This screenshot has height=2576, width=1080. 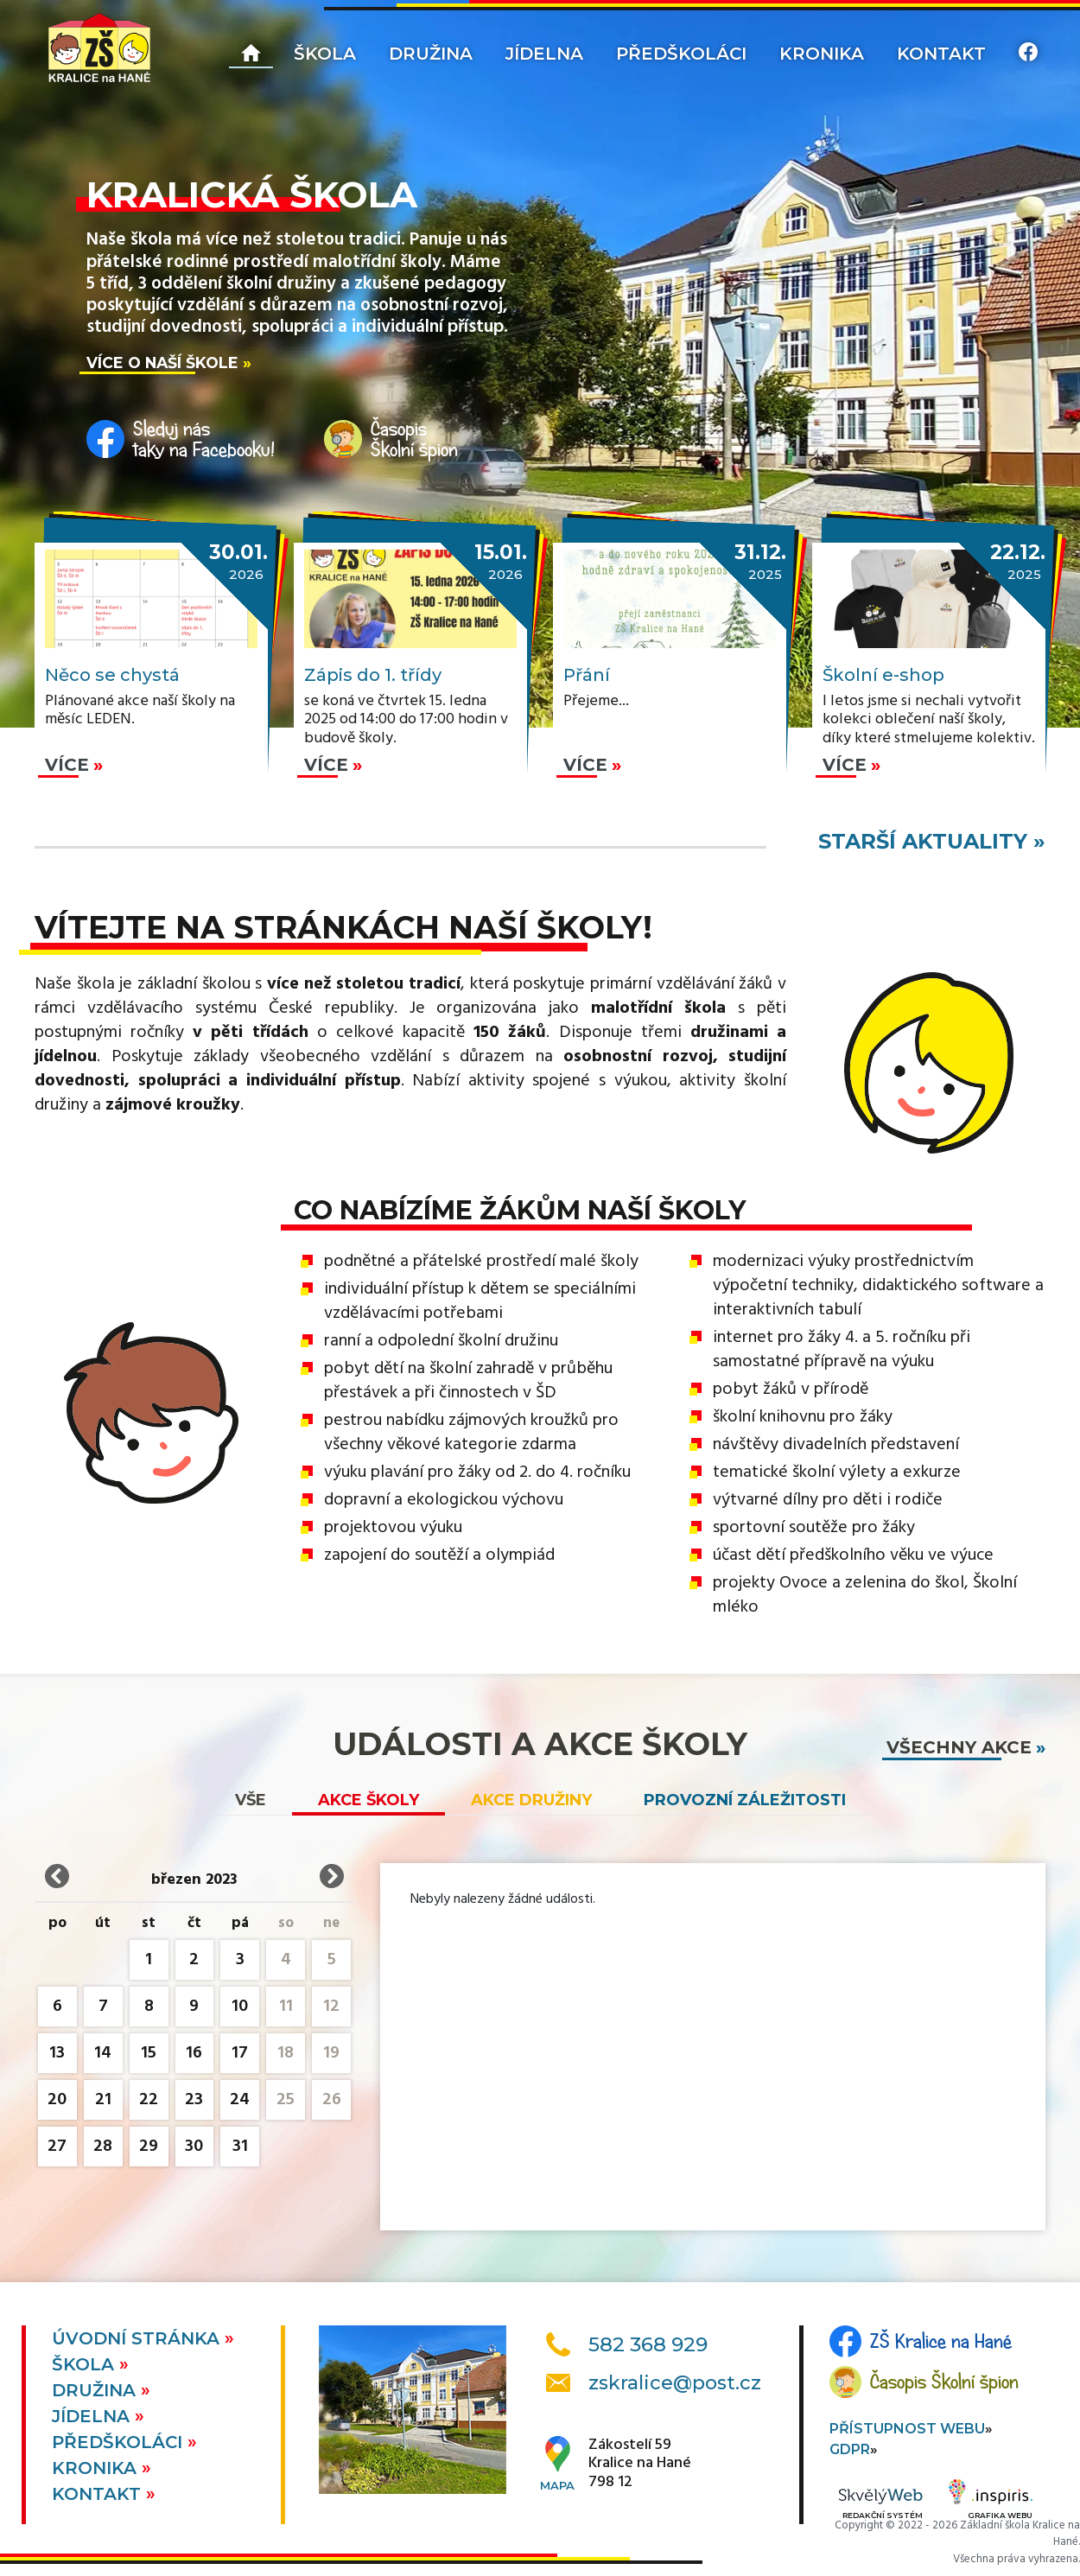 I want to click on Grafika webu, so click(x=990, y=2502).